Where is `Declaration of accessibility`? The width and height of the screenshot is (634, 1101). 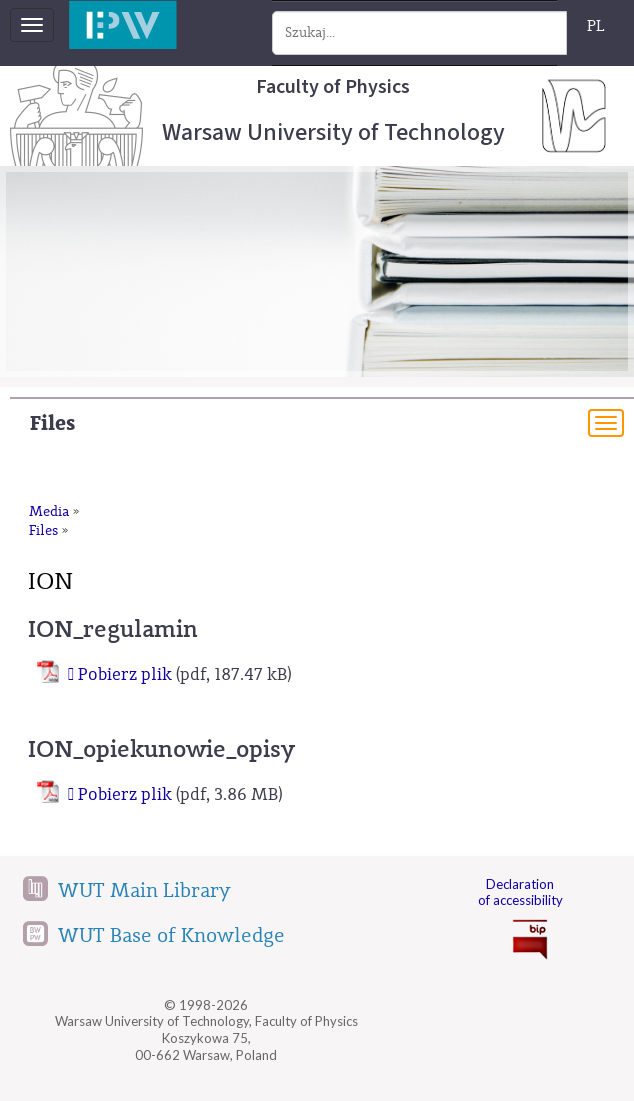
Declaration of accessibility is located at coordinates (520, 892).